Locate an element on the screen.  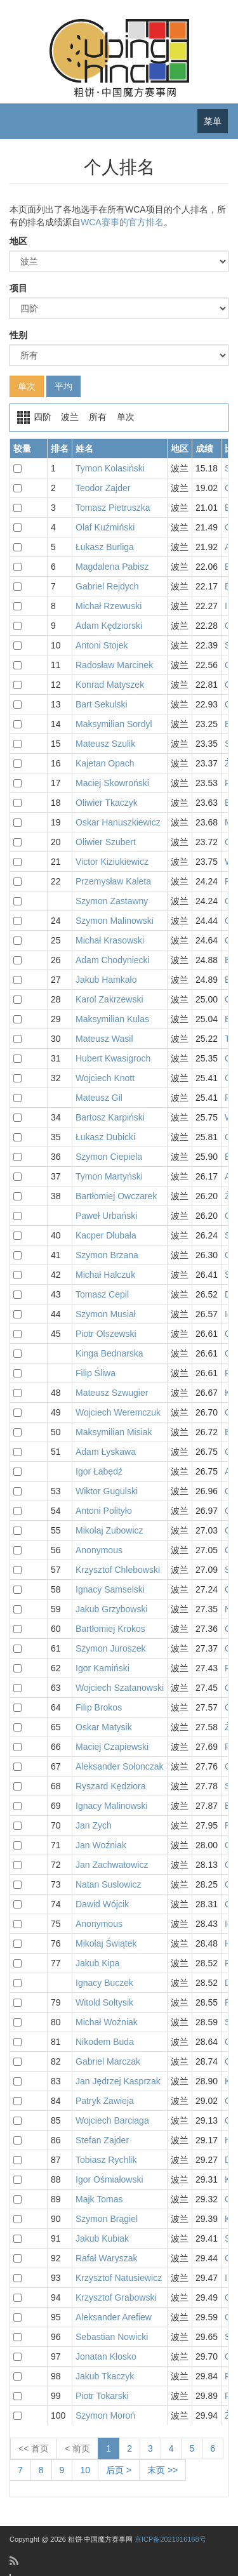
Ignacy Malinowski is located at coordinates (112, 1806).